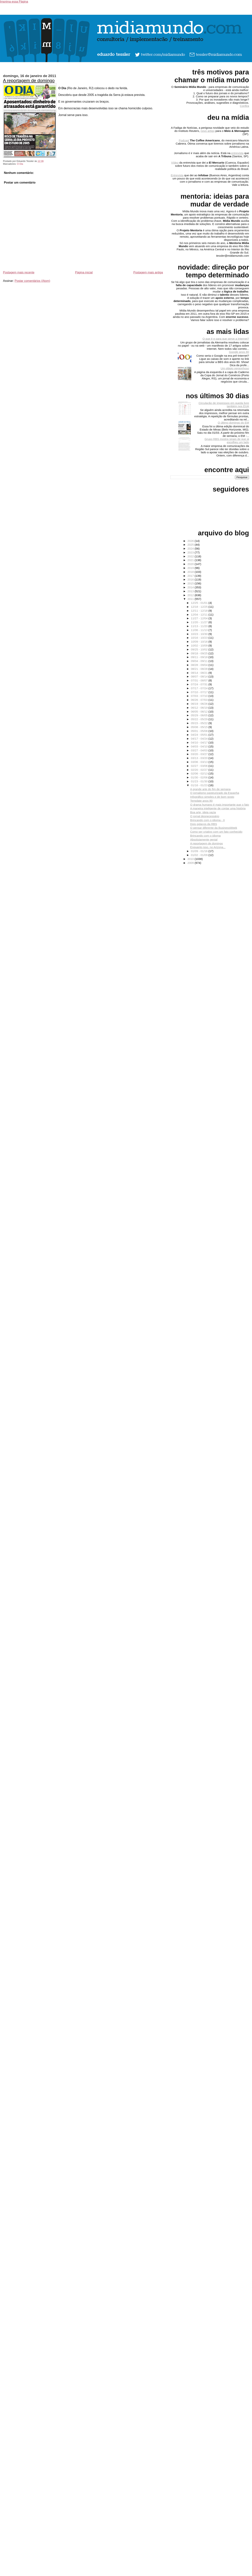 The width and height of the screenshot is (252, 2576). What do you see at coordinates (199, 715) in the screenshot?
I see `05/29 - 06/05` at bounding box center [199, 715].